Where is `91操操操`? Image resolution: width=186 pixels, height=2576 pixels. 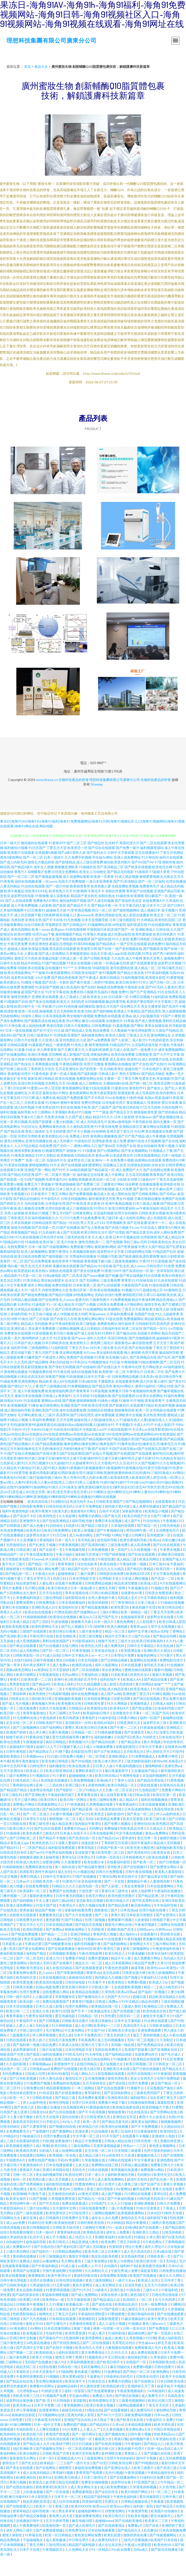
91操操操 is located at coordinates (13, 1833).